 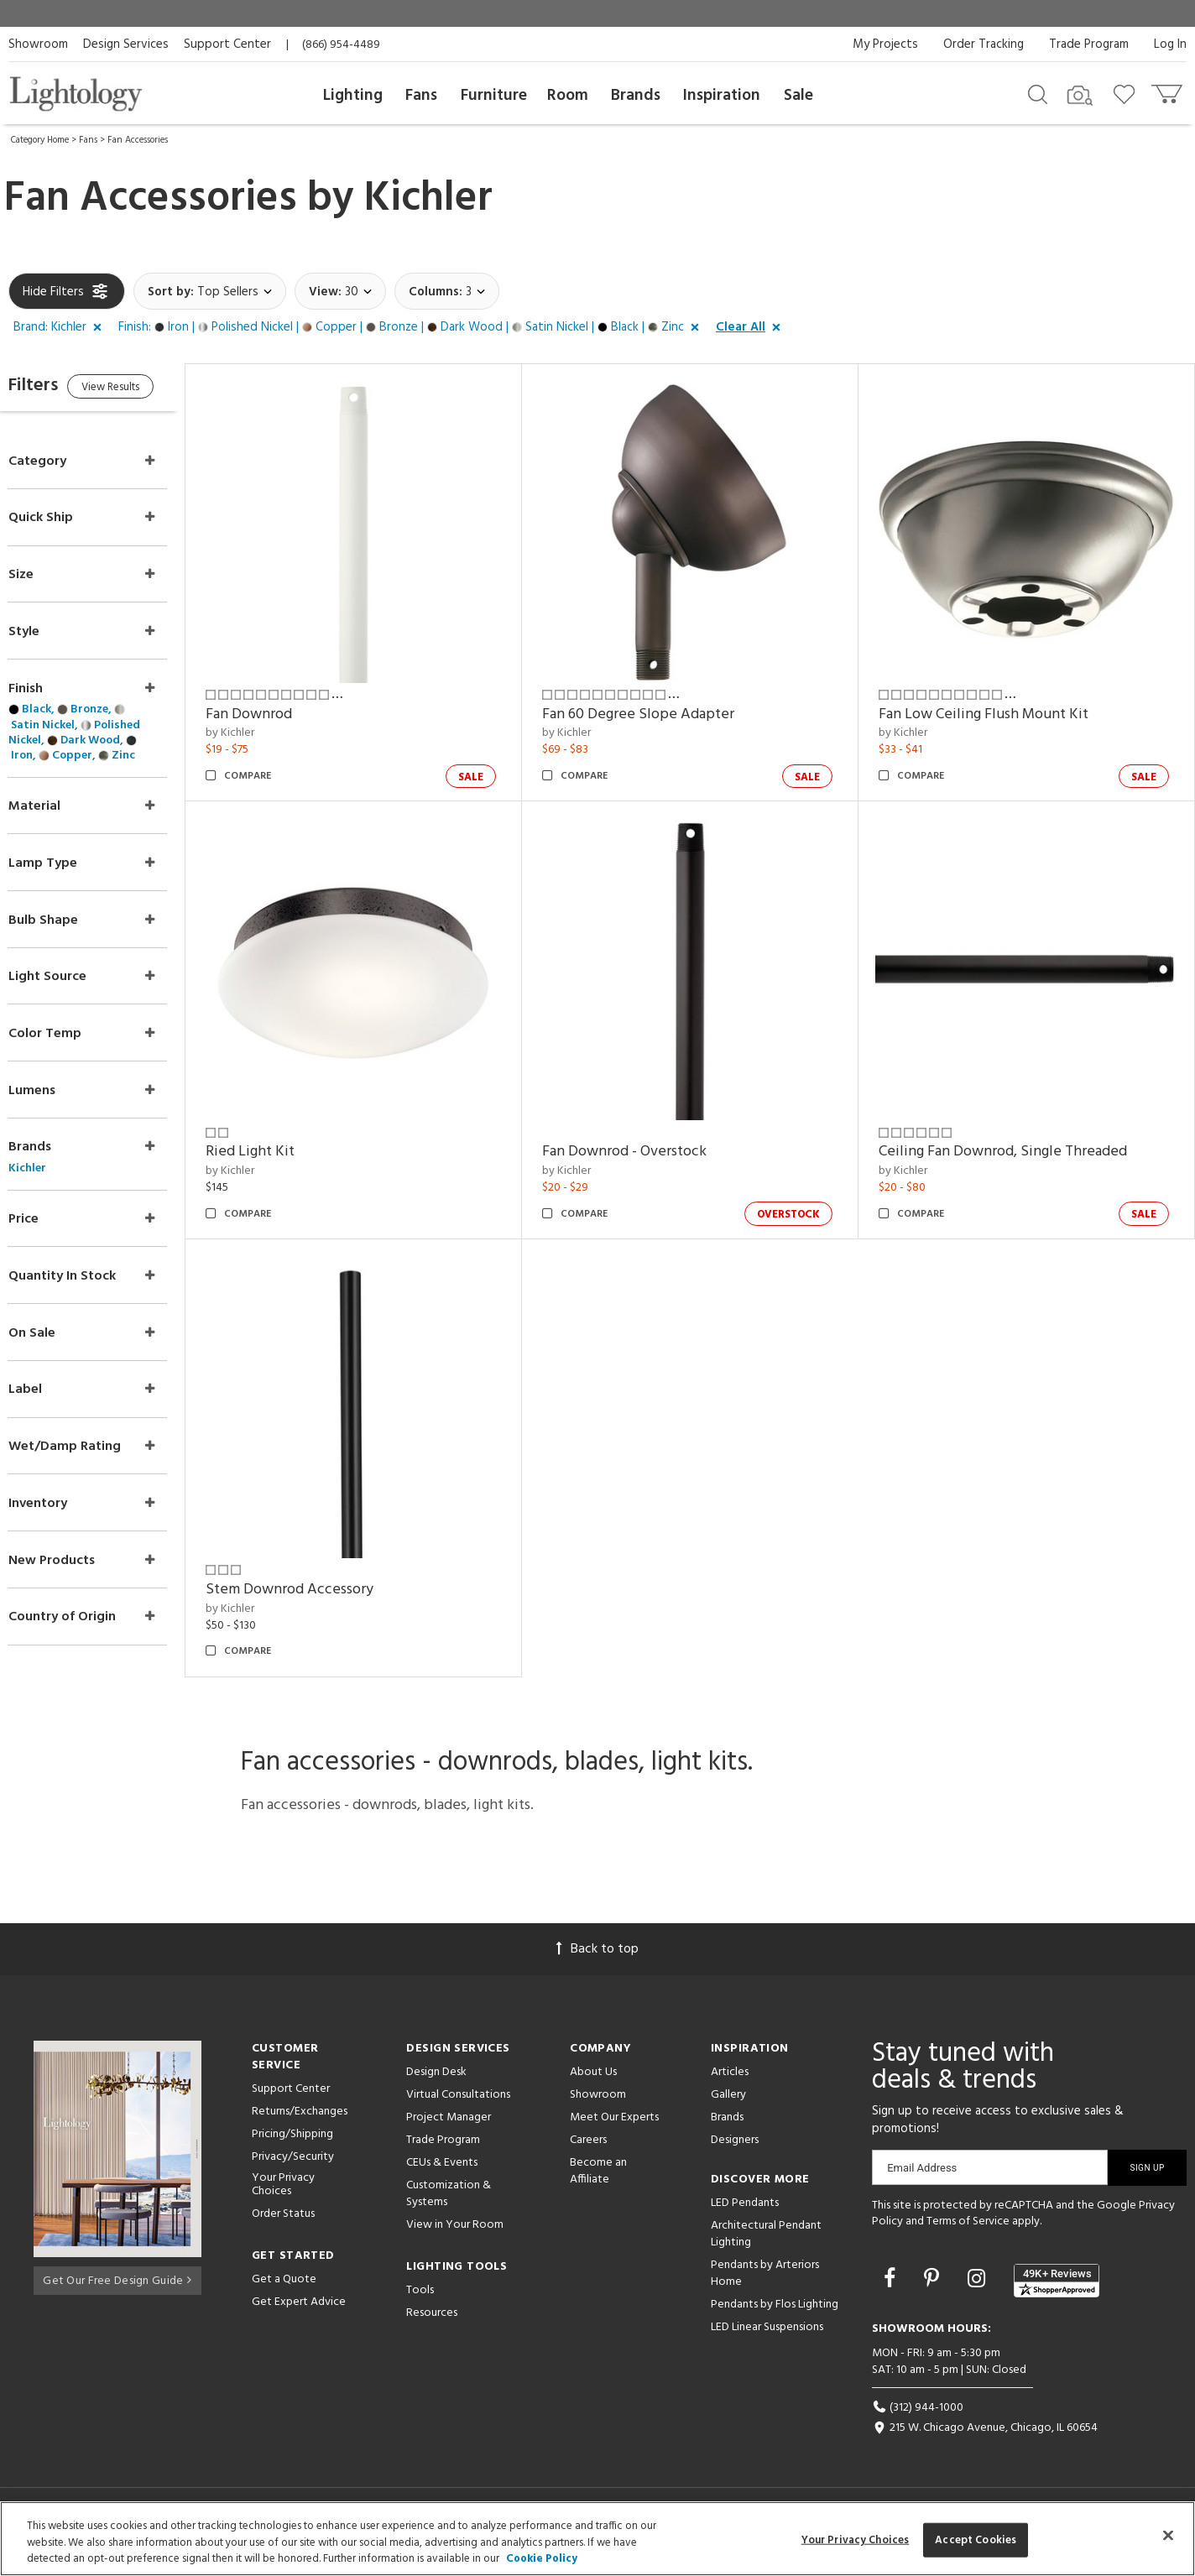 I want to click on Pendants by Flos Lighting, so click(x=774, y=2317).